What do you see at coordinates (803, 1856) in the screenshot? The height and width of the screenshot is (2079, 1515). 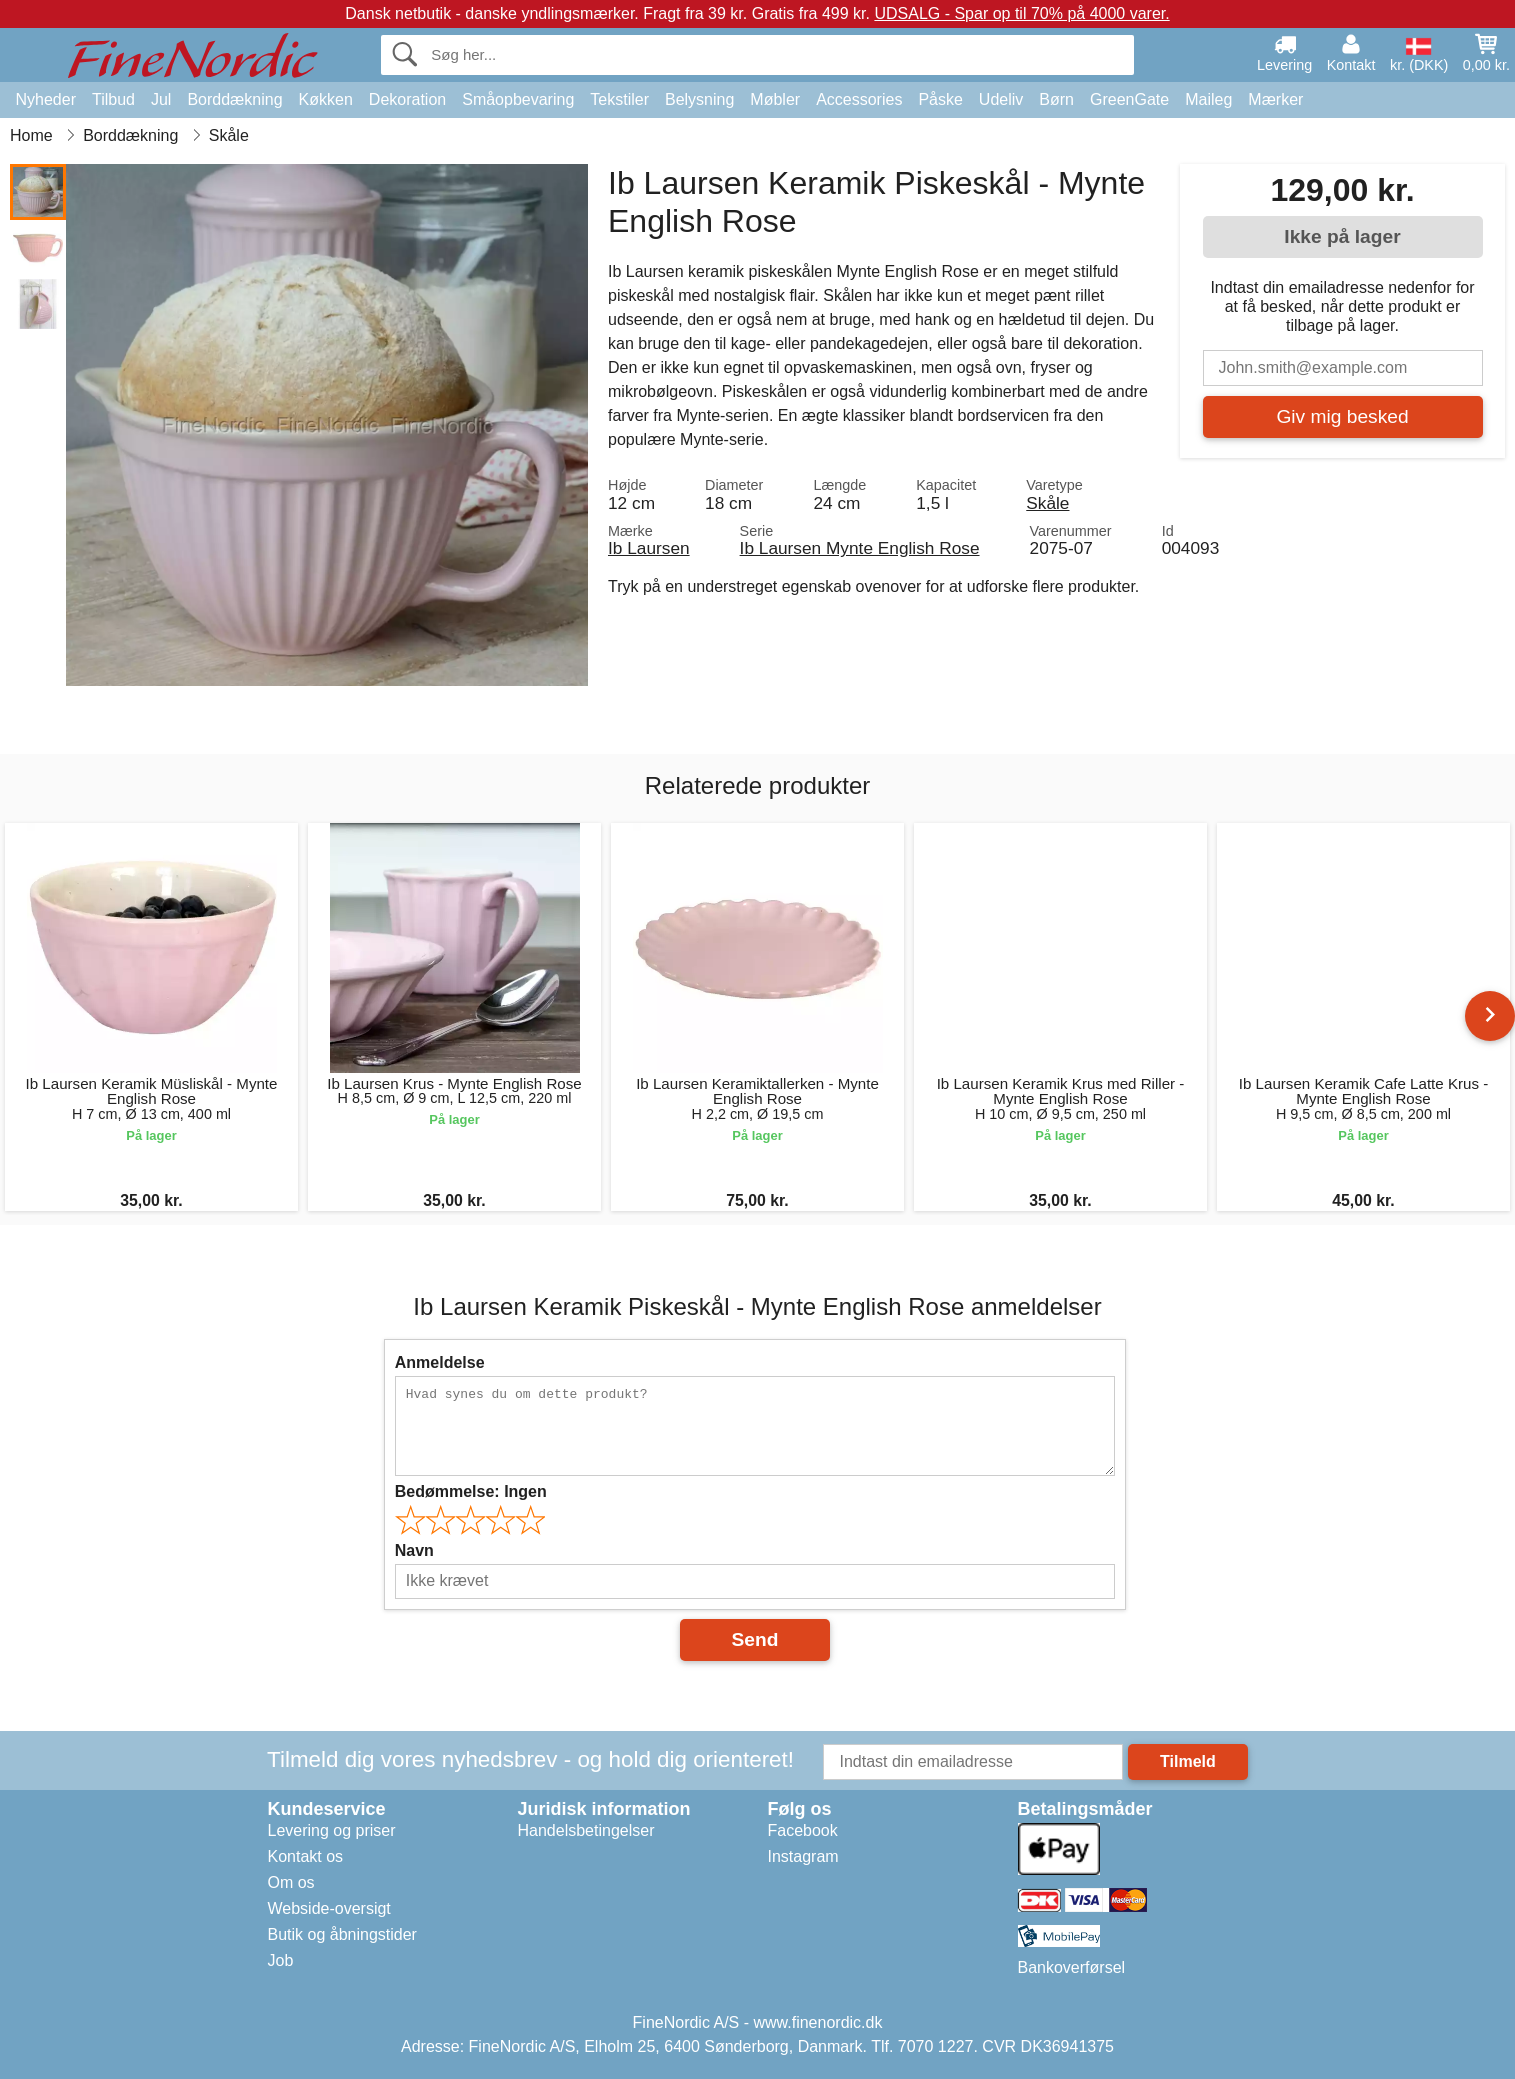 I see `Instagram` at bounding box center [803, 1856].